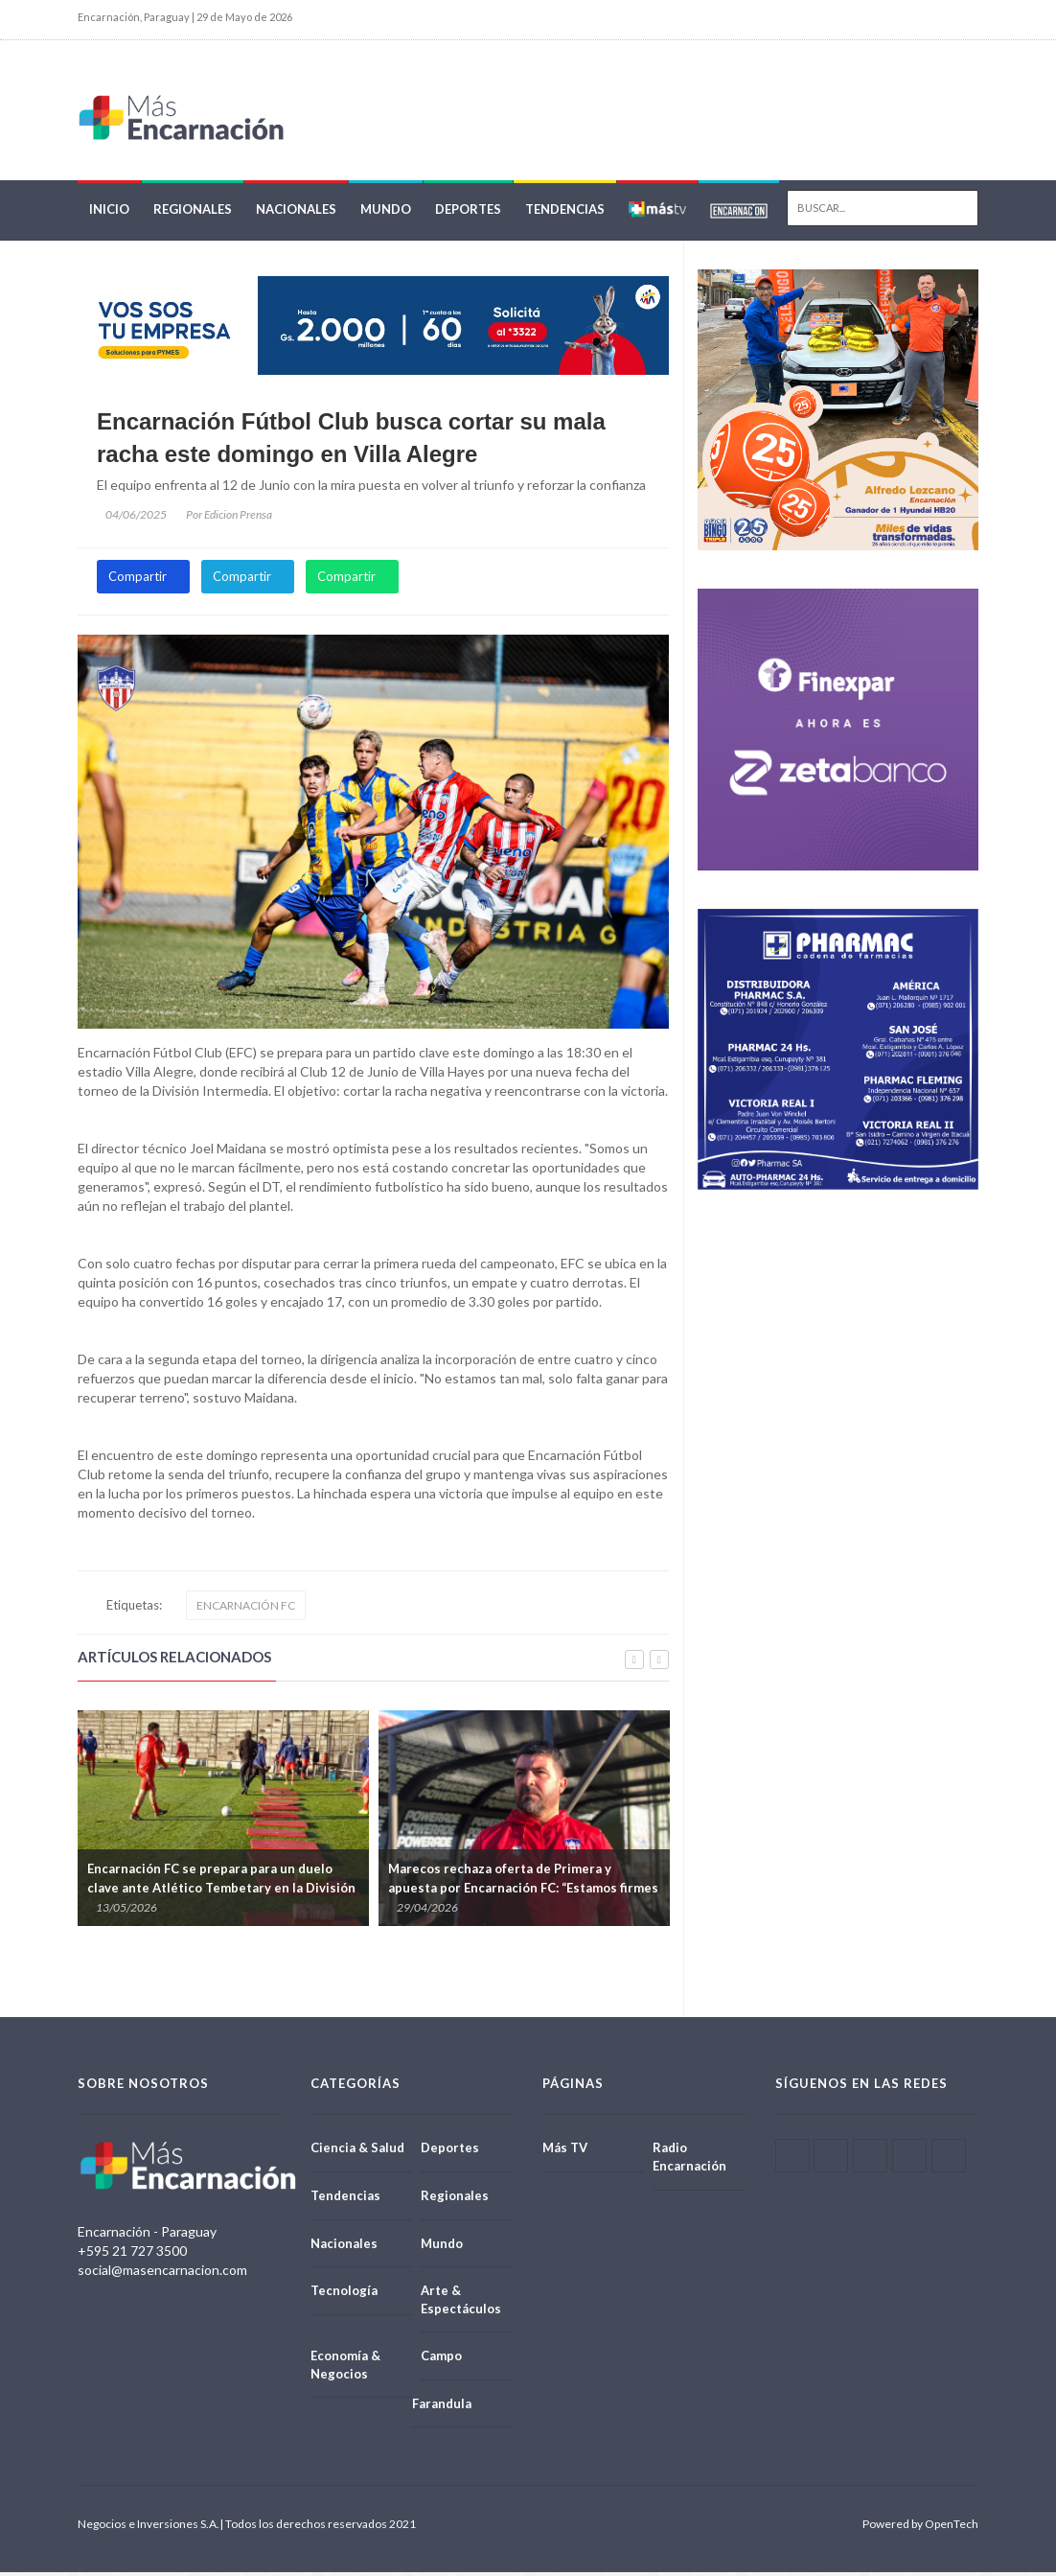  I want to click on Regionales, so click(192, 212).